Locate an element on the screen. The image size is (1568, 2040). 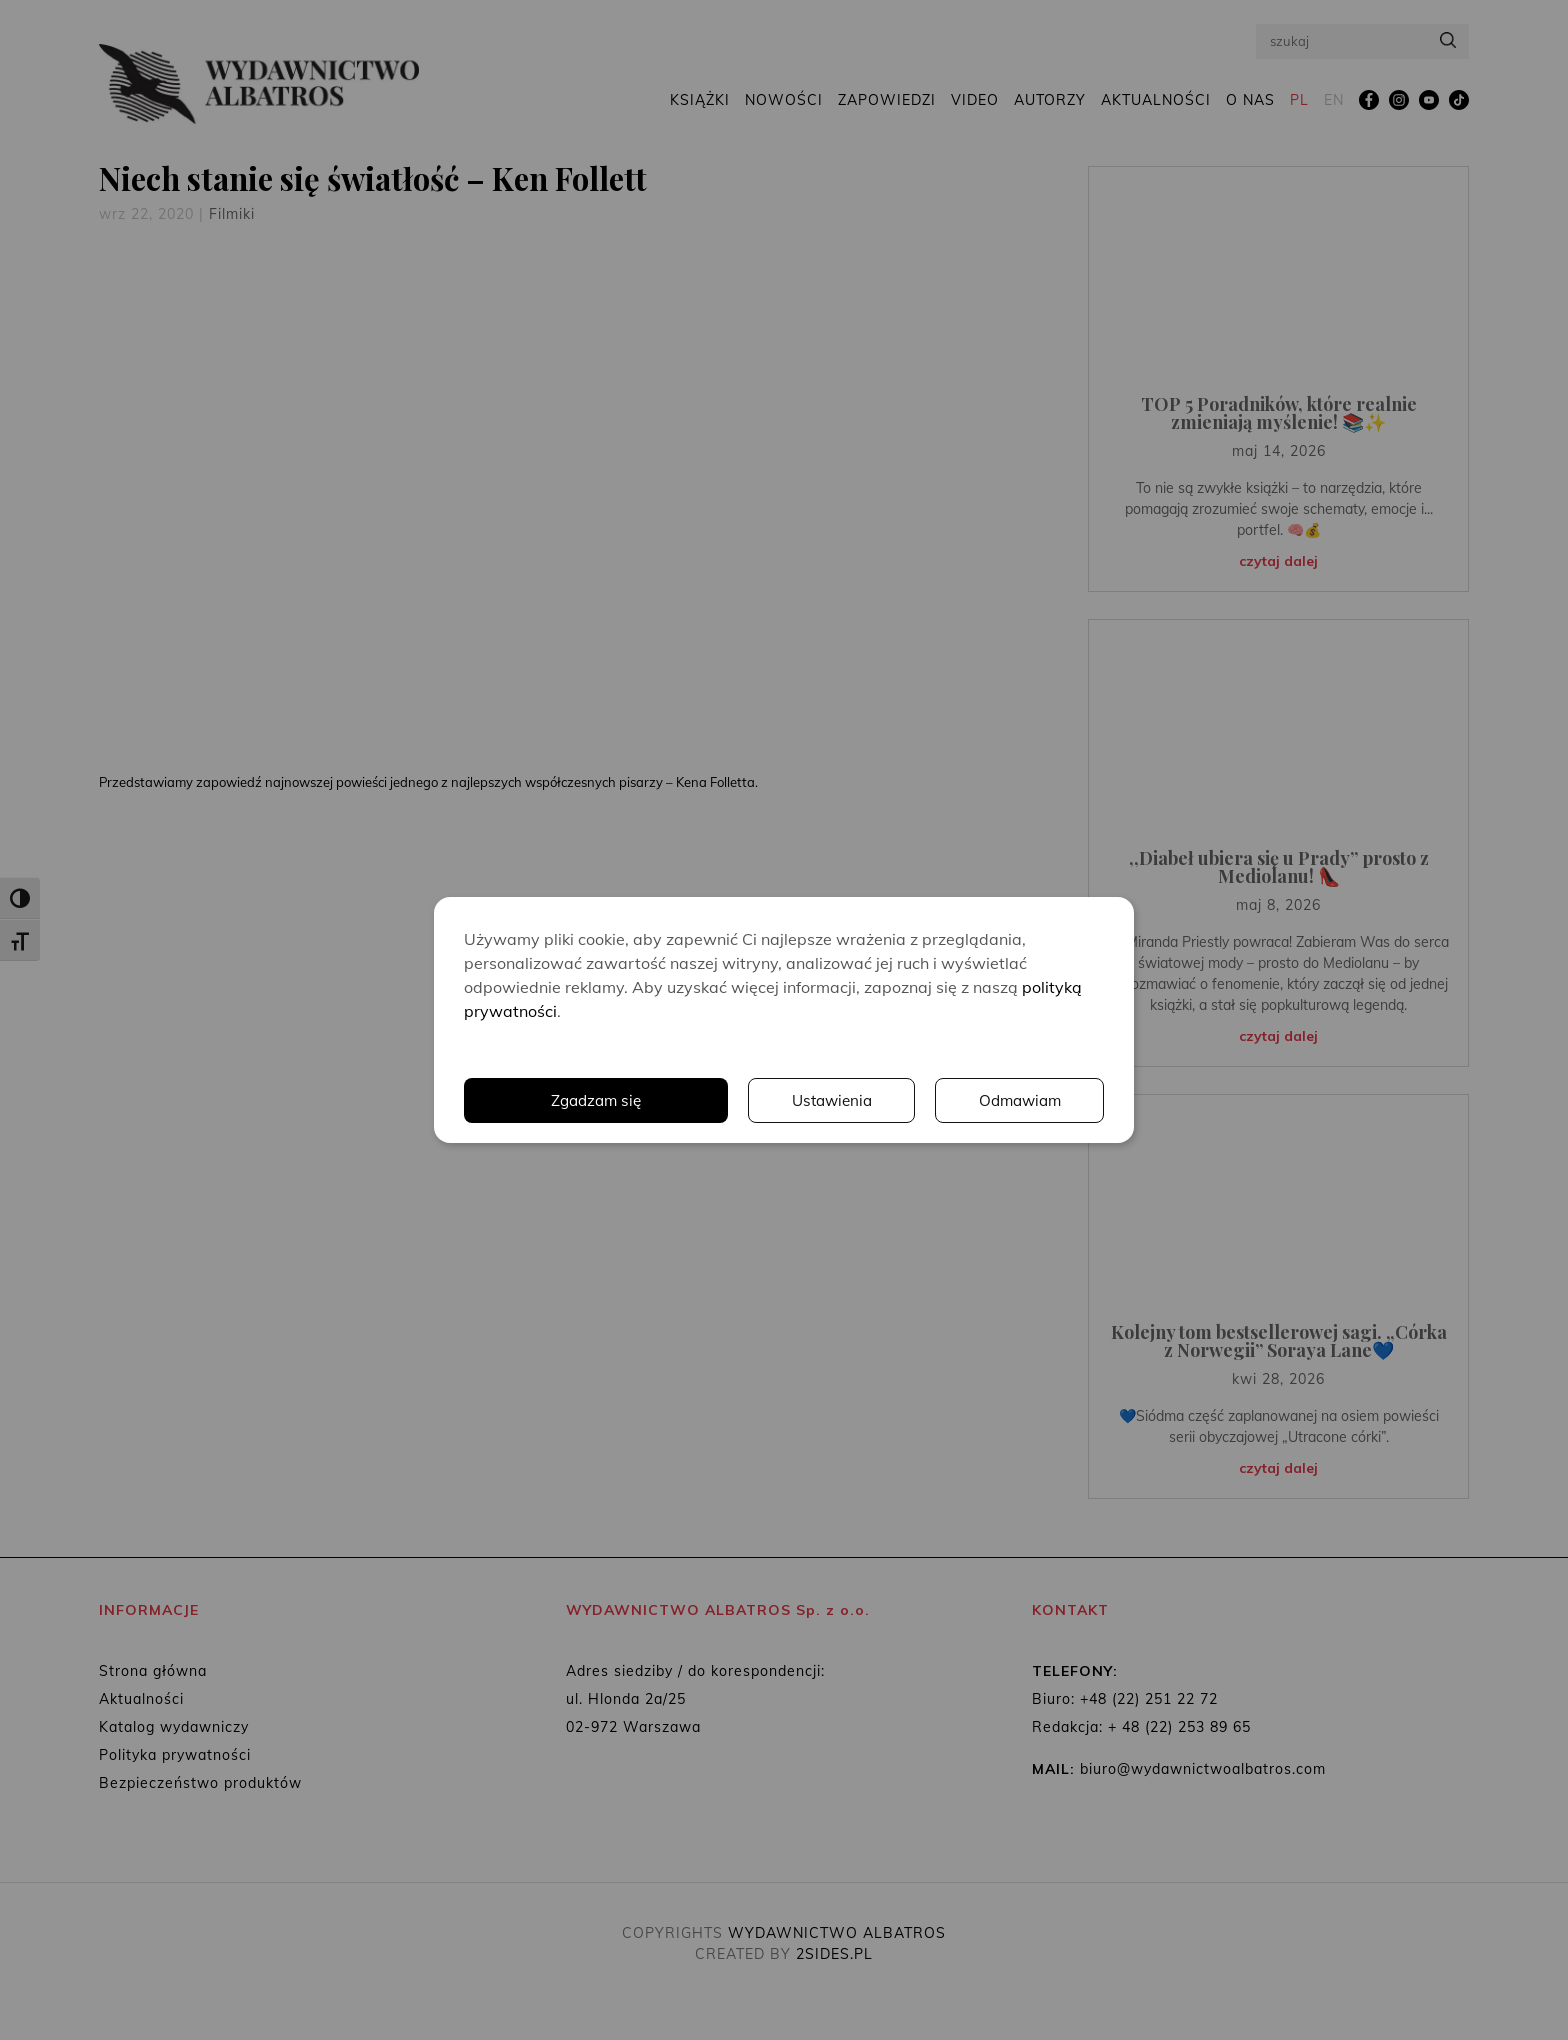
Odmawiam is located at coordinates (1019, 1101).